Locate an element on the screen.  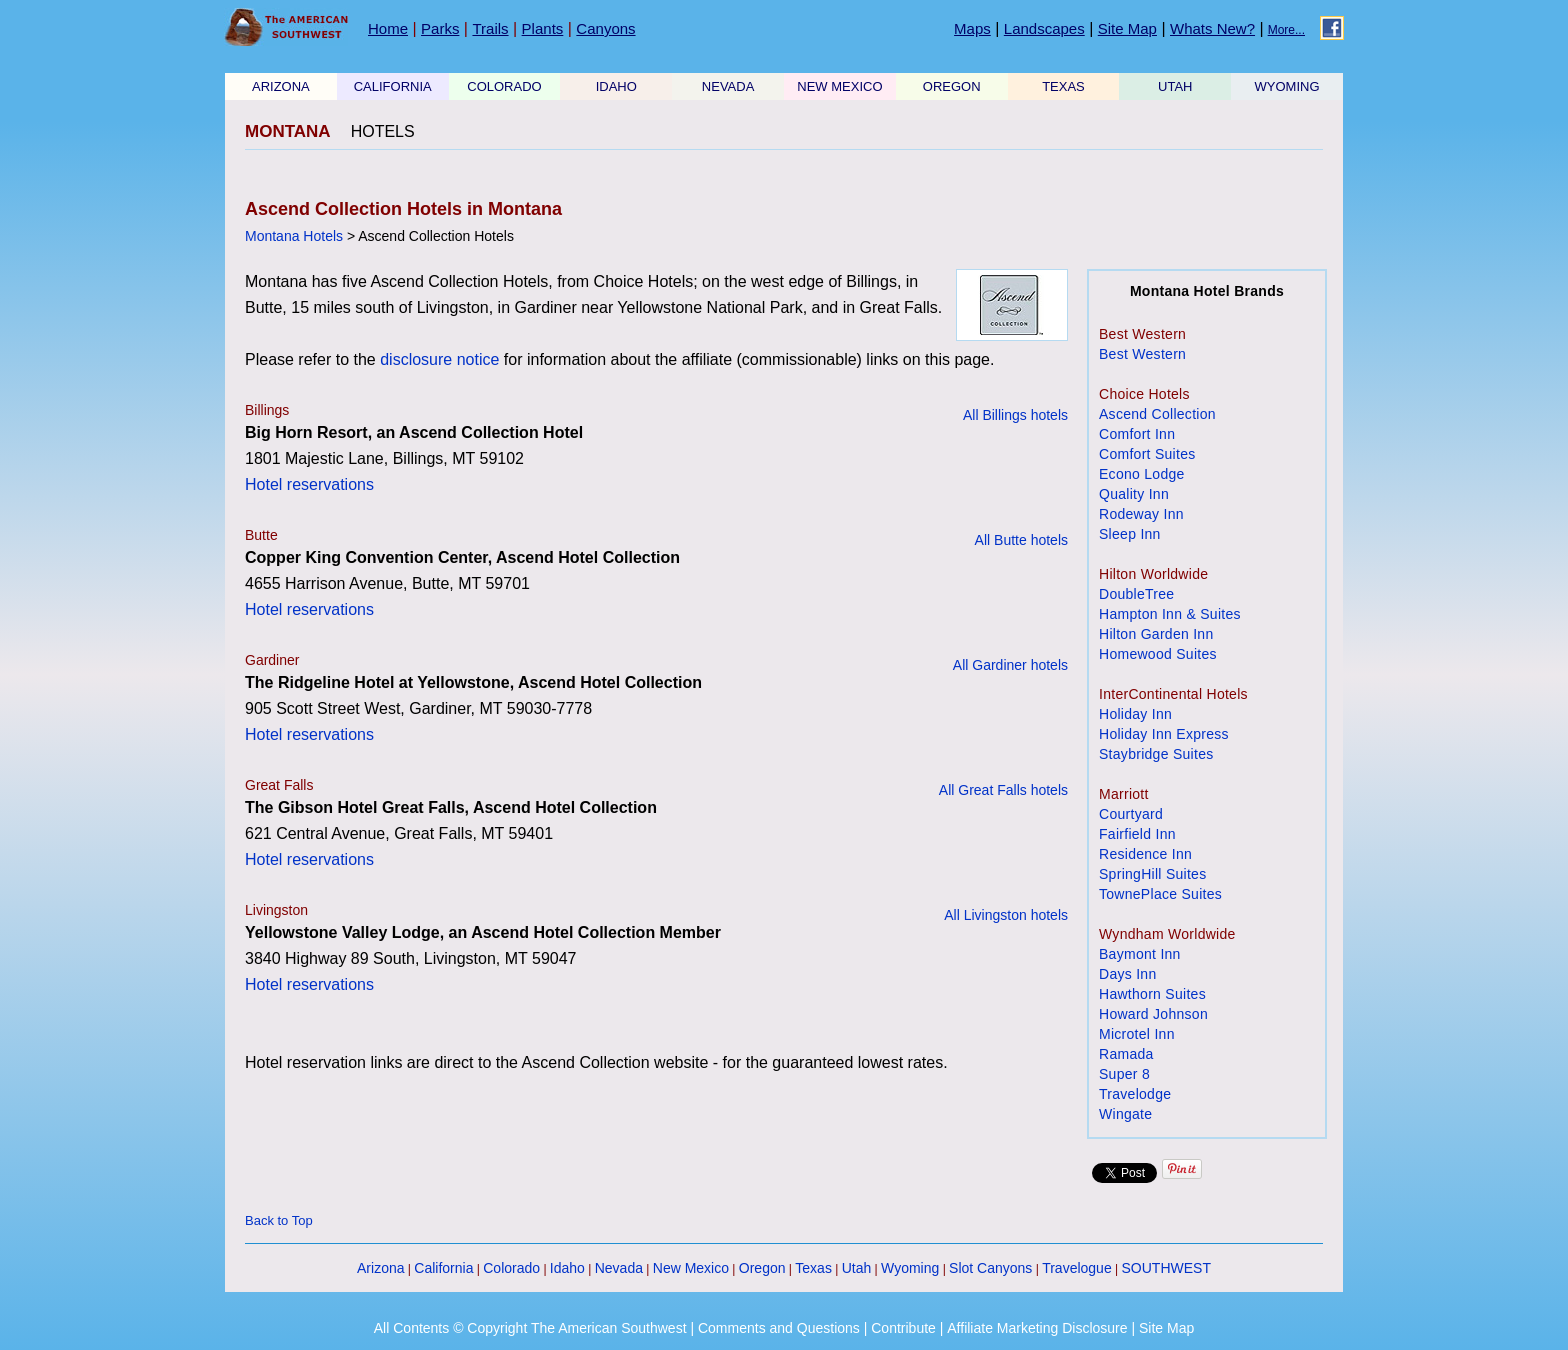
California is located at coordinates (443, 1268).